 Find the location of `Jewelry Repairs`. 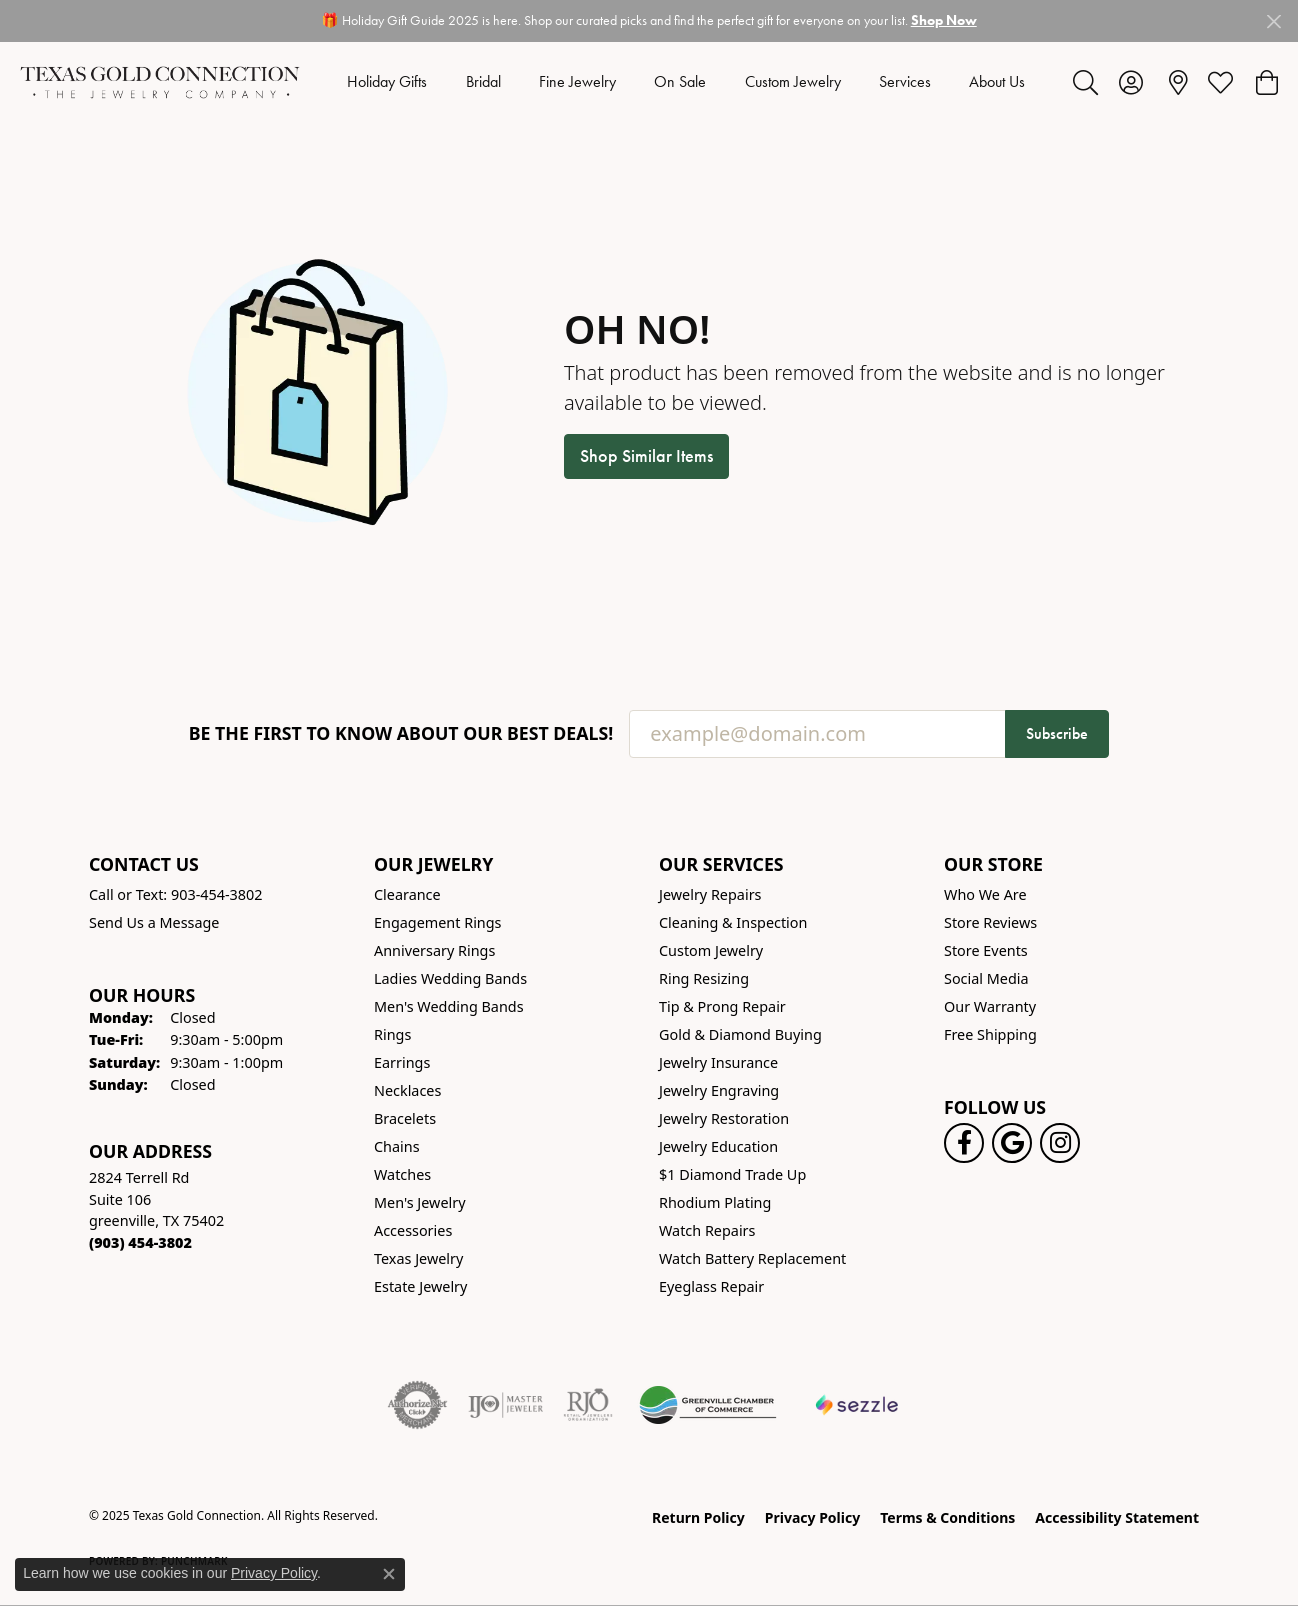

Jewelry Repairs is located at coordinates (710, 894).